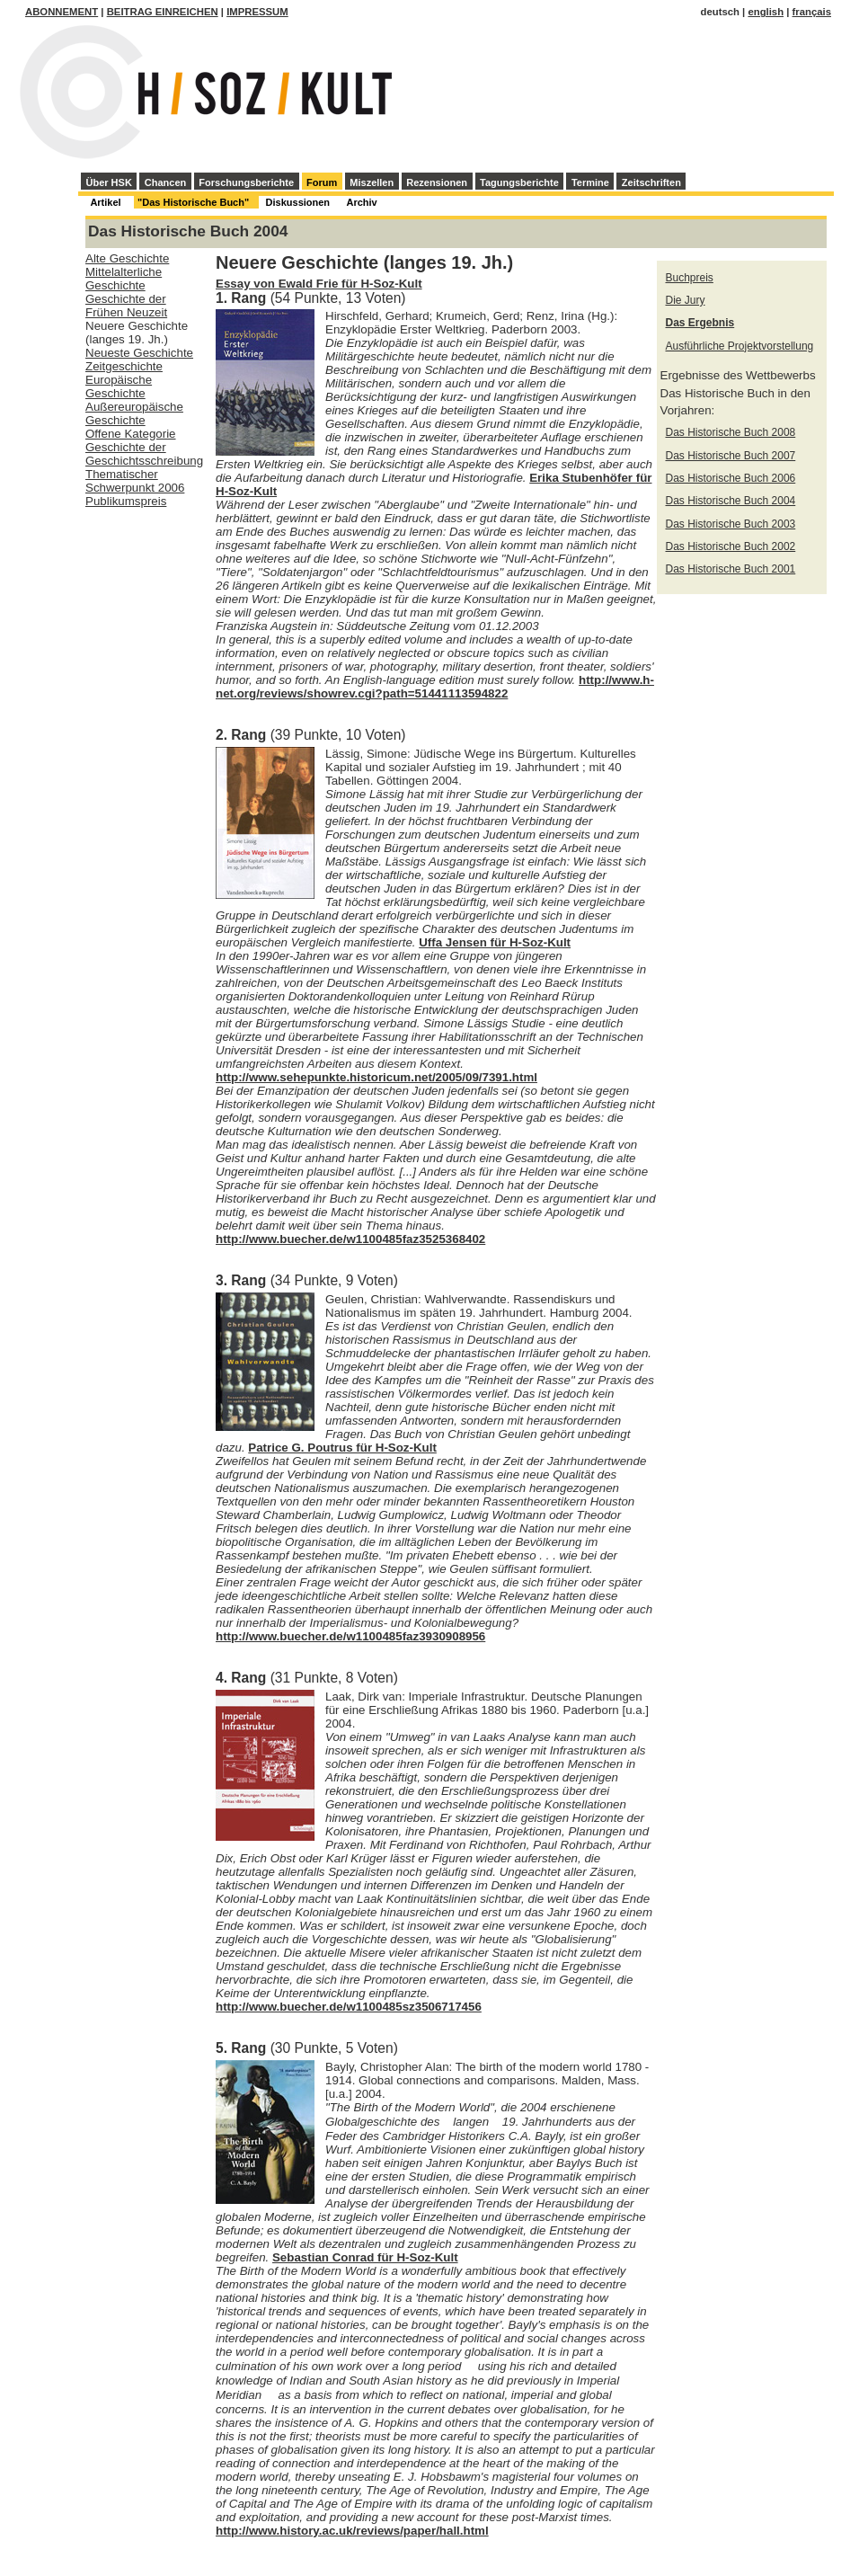  I want to click on Rezensionen, so click(436, 182).